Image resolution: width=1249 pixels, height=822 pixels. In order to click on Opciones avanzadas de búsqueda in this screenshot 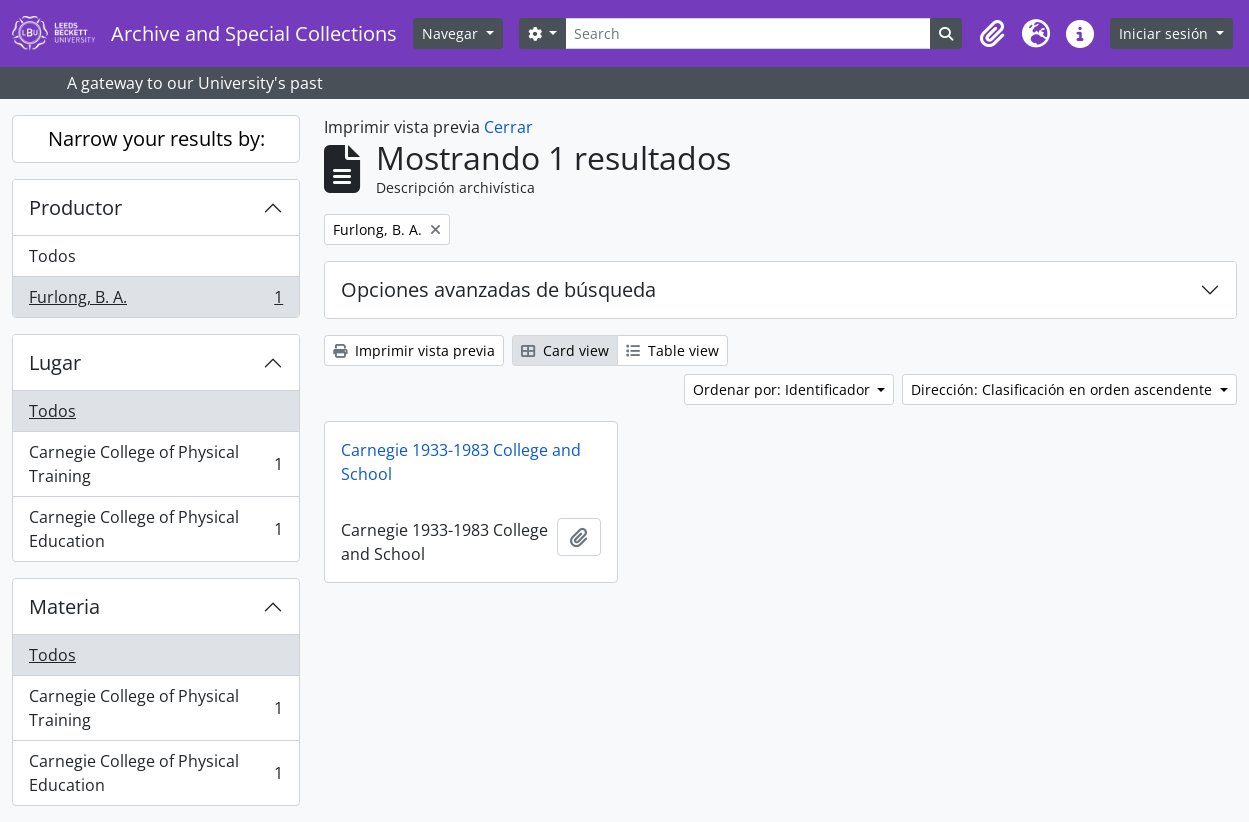, I will do `click(498, 289)`.